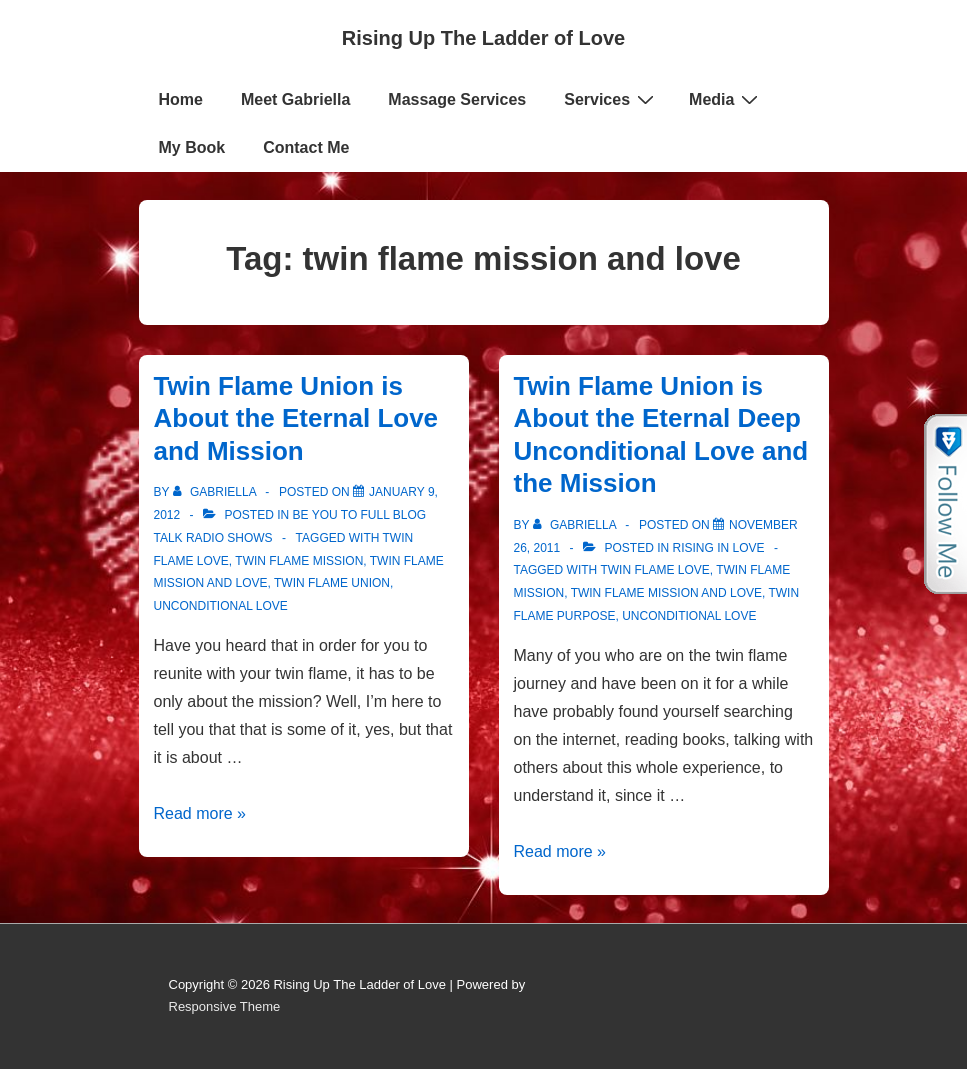  I want to click on Meet Gabriella, so click(295, 99).